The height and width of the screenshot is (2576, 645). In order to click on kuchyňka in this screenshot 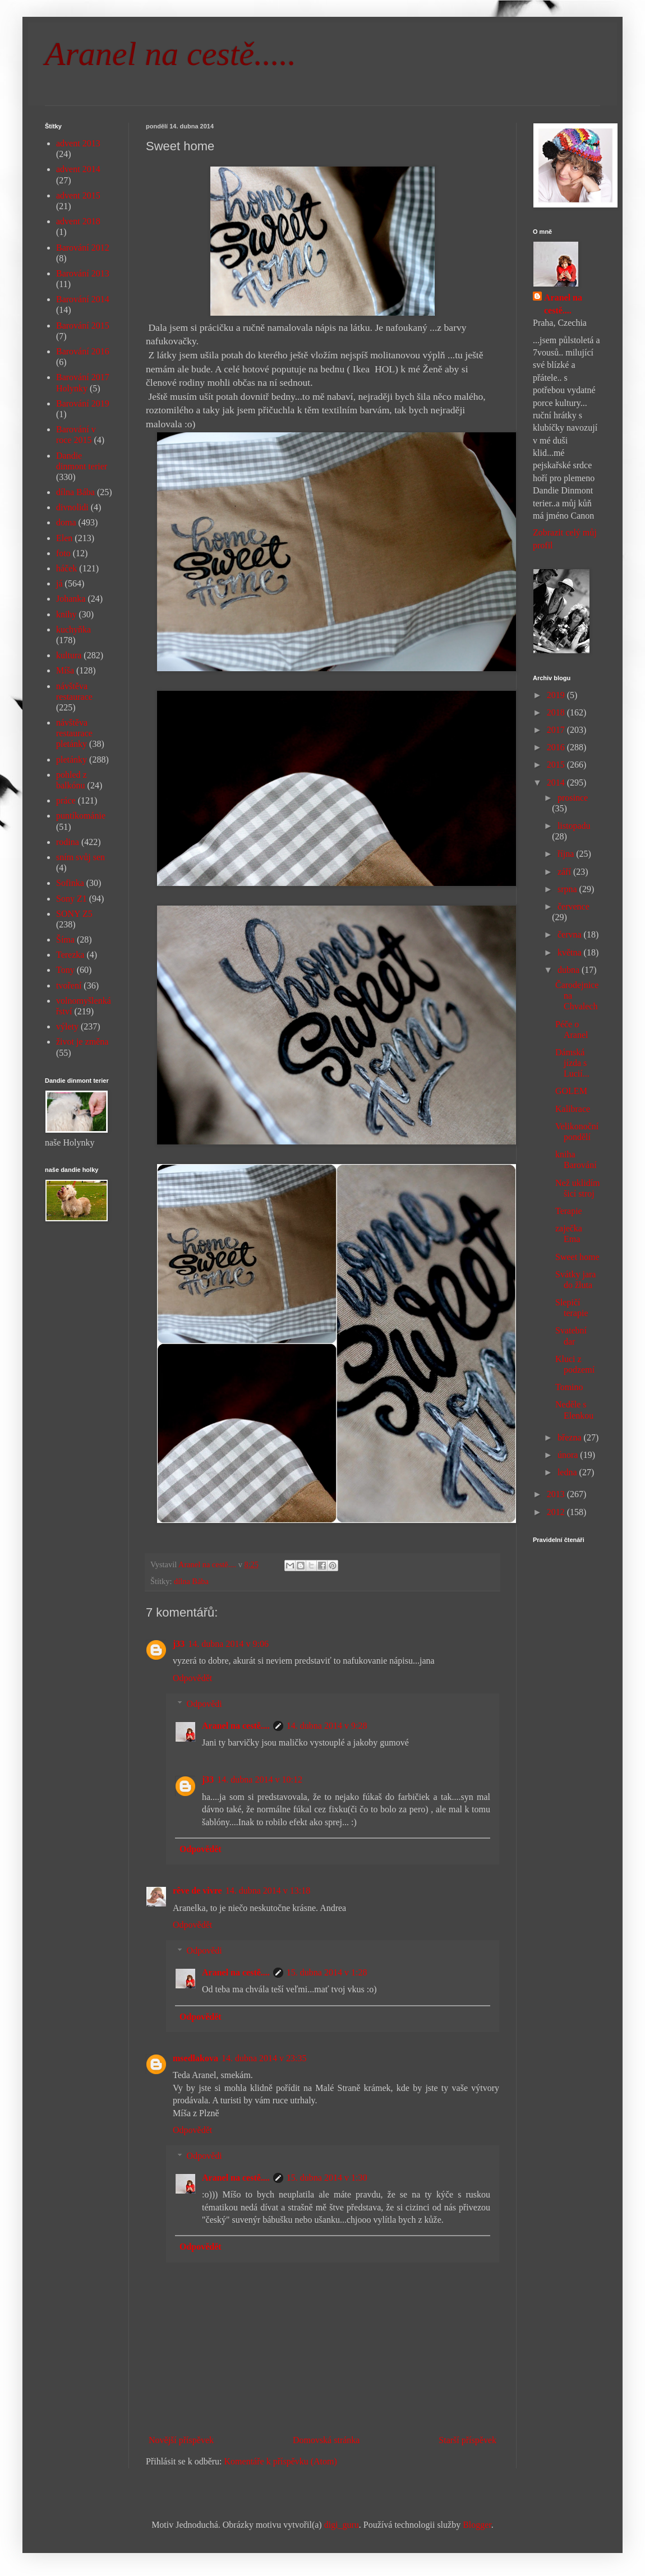, I will do `click(73, 629)`.